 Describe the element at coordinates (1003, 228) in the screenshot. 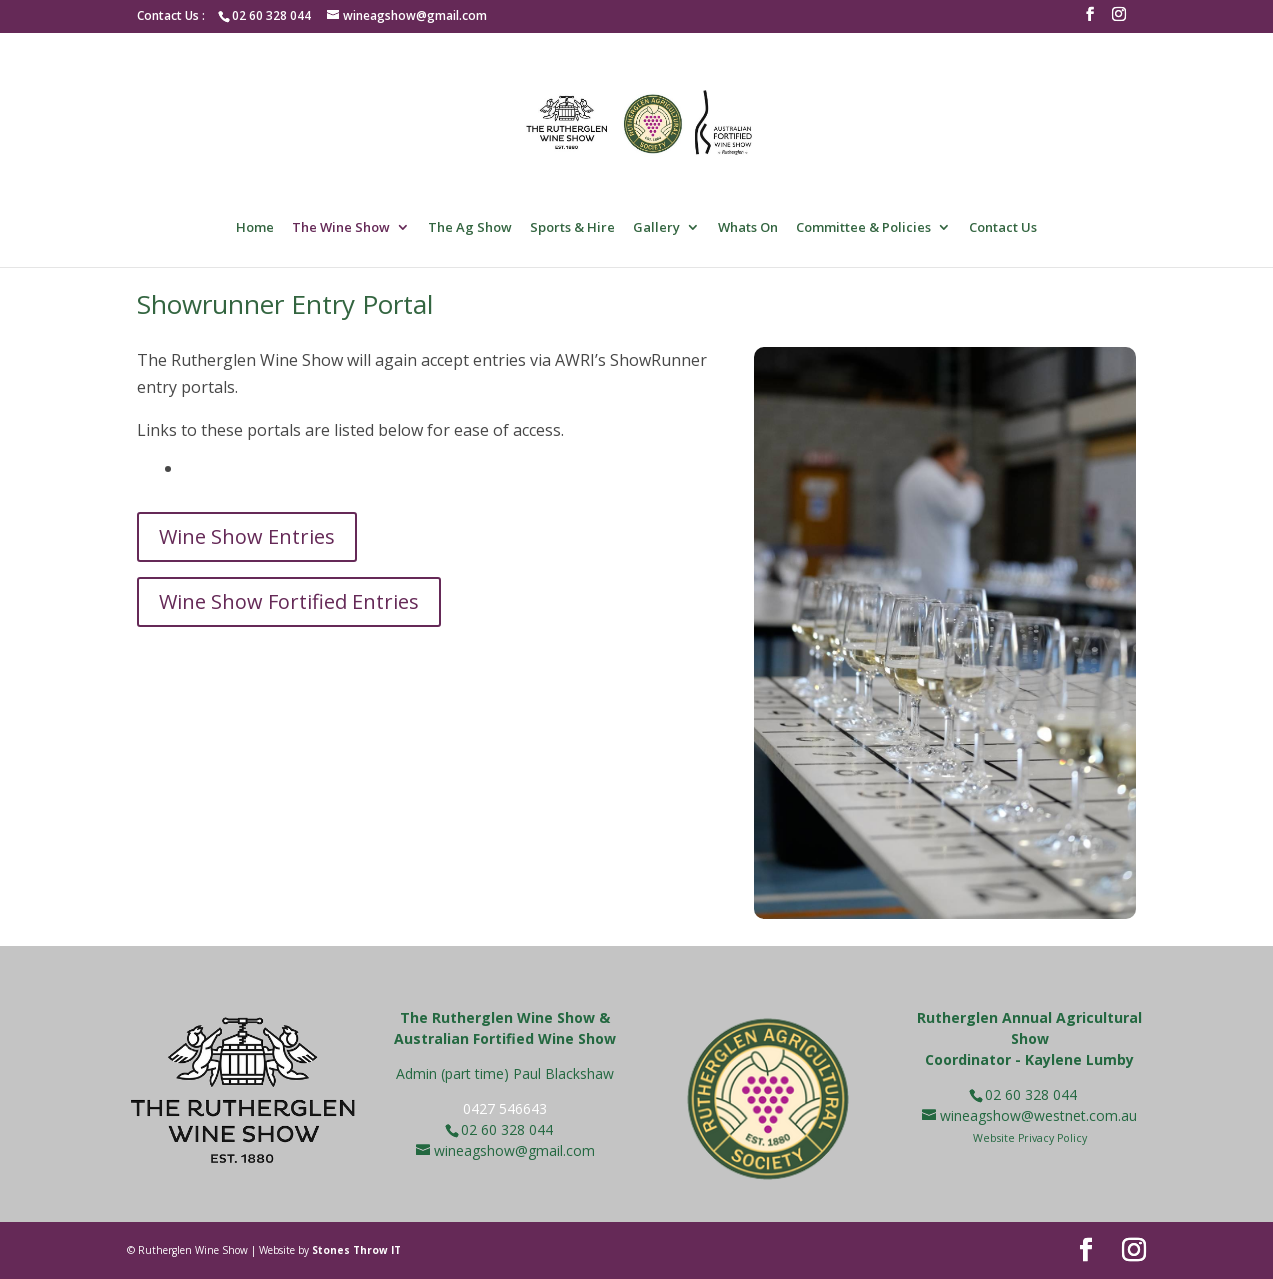

I see `Contact Us` at that location.